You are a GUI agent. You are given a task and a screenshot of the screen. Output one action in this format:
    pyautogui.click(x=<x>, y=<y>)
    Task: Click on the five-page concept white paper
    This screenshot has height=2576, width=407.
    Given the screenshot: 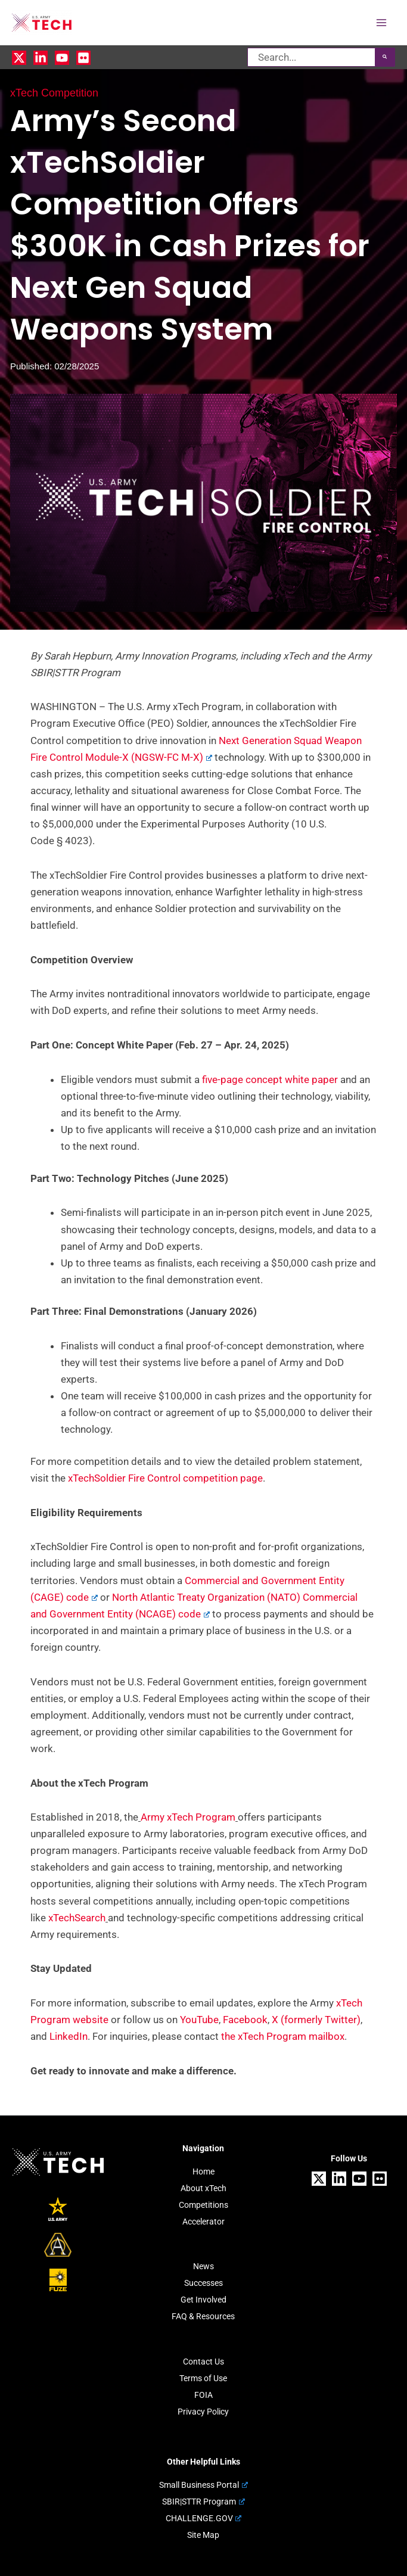 What is the action you would take?
    pyautogui.click(x=270, y=1079)
    